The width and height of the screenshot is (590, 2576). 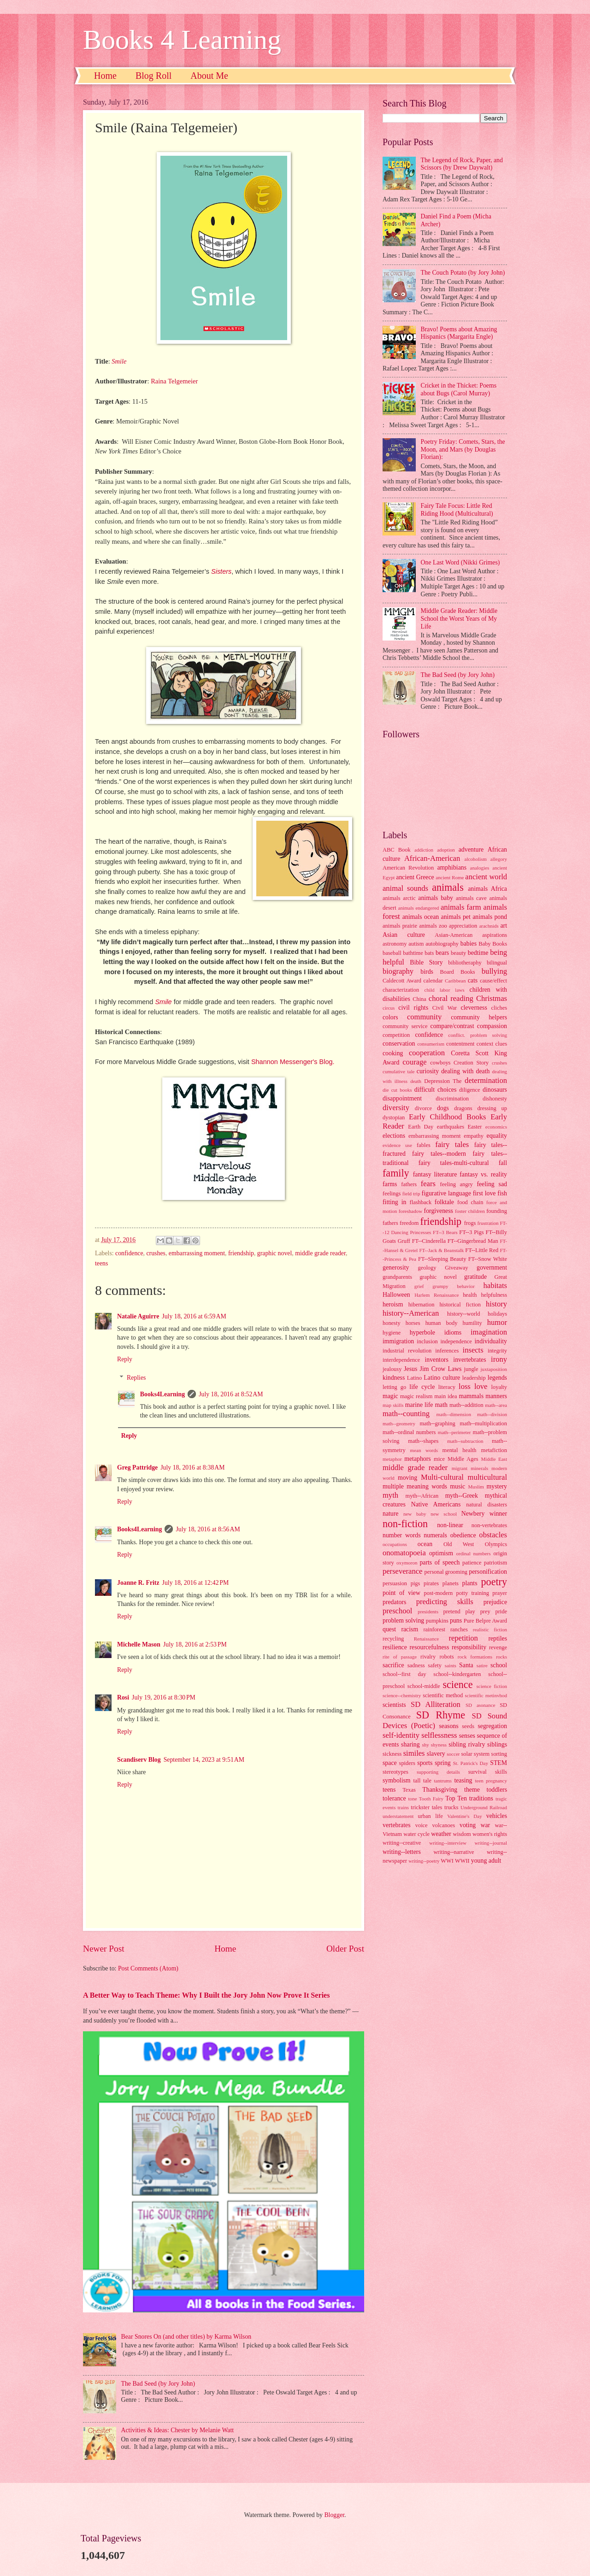 What do you see at coordinates (455, 980) in the screenshot?
I see `Caribbean` at bounding box center [455, 980].